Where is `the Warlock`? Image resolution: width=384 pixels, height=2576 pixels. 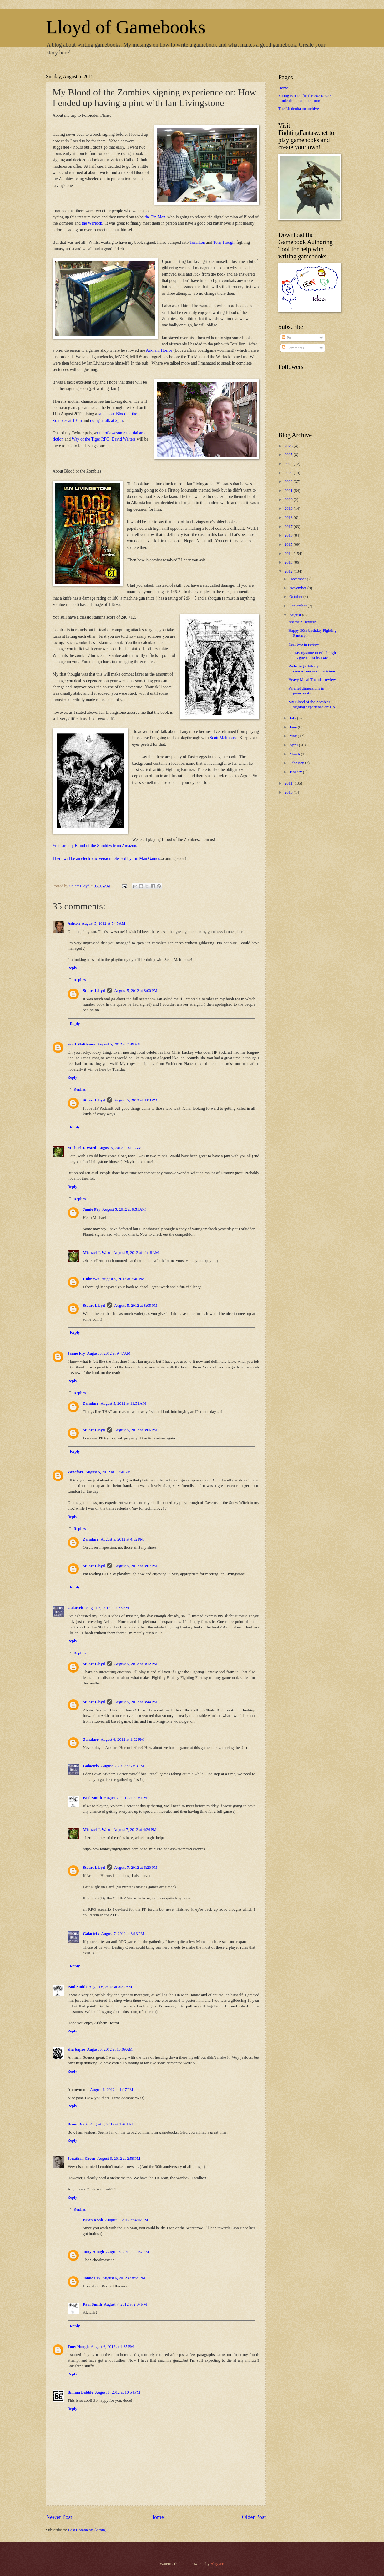 the Warlock is located at coordinates (92, 223).